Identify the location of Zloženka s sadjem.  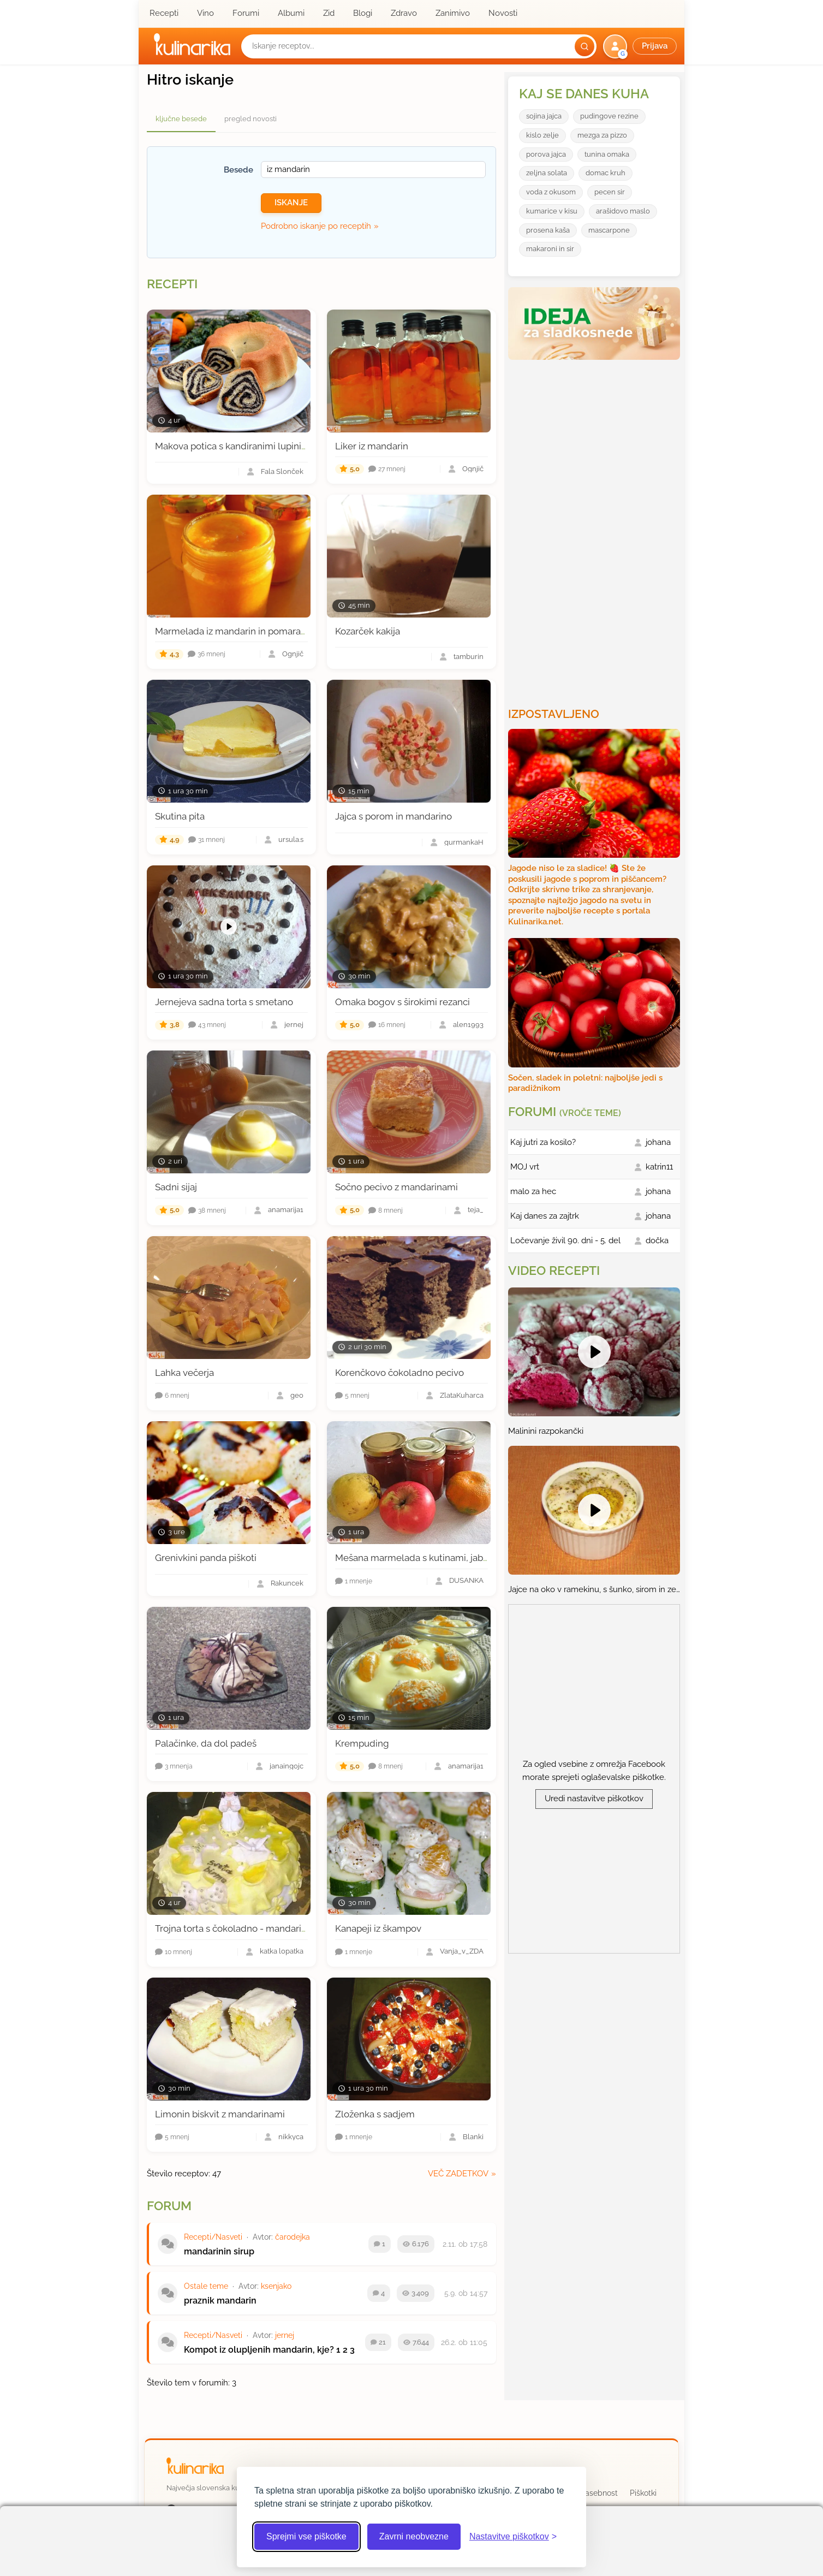
(375, 2114).